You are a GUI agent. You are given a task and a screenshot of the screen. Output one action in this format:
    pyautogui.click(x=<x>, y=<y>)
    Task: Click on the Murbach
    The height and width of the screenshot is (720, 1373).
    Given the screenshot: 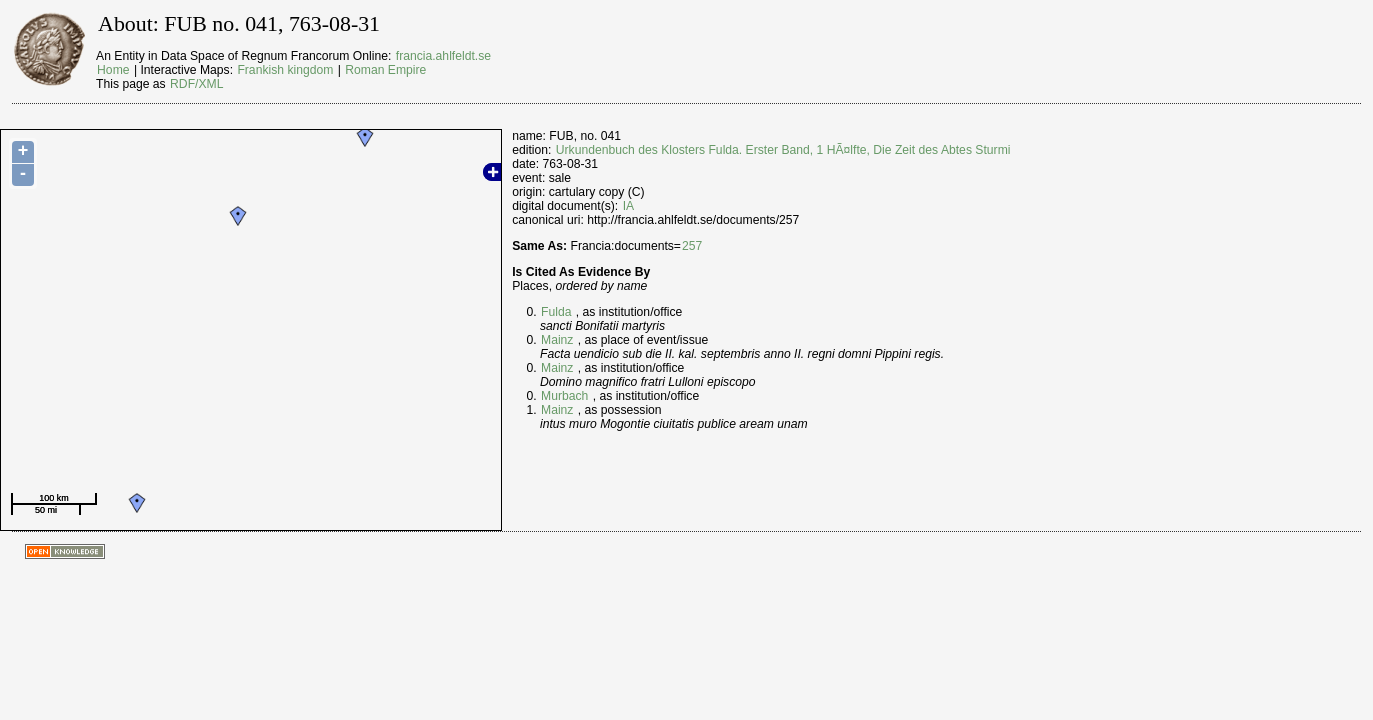 What is the action you would take?
    pyautogui.click(x=564, y=396)
    